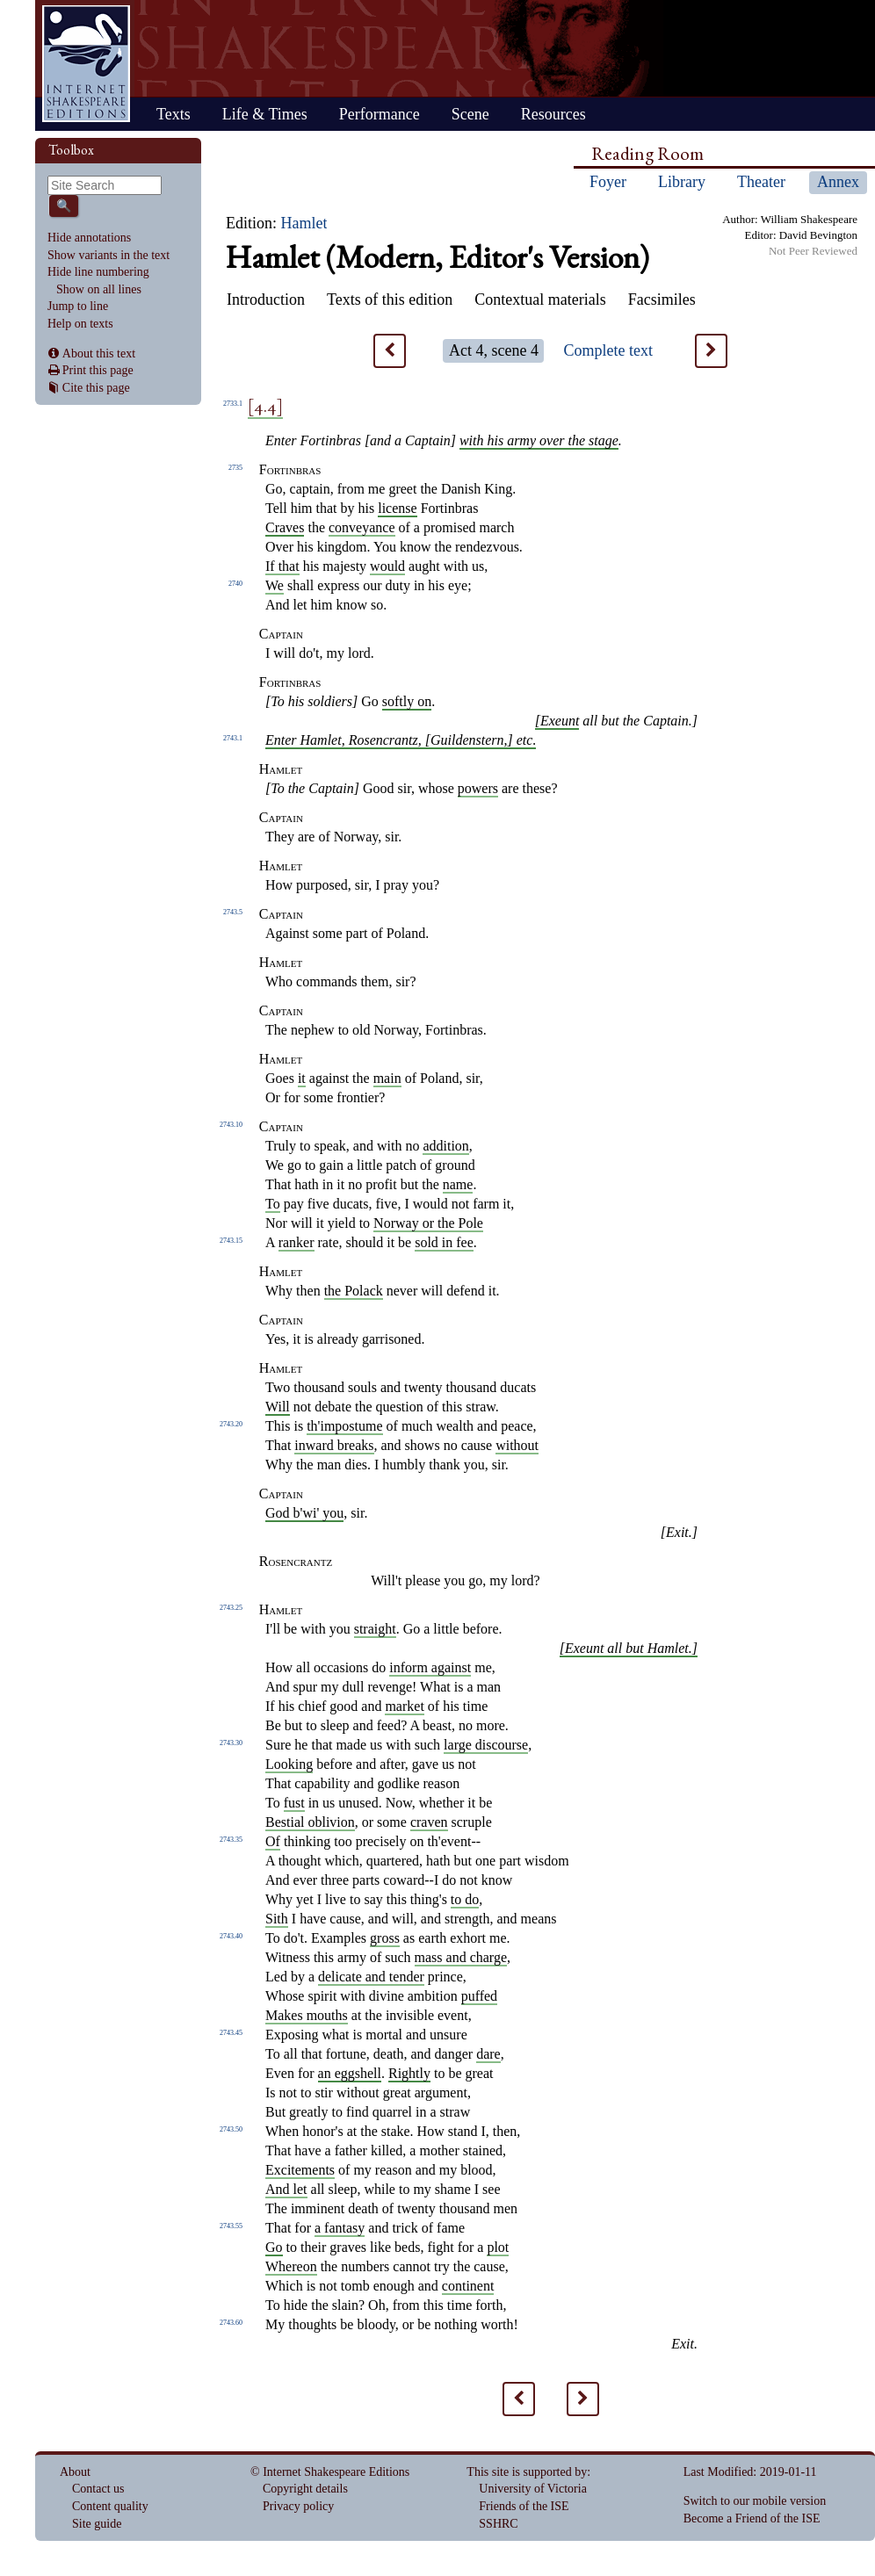  What do you see at coordinates (235, 584) in the screenshot?
I see `2740` at bounding box center [235, 584].